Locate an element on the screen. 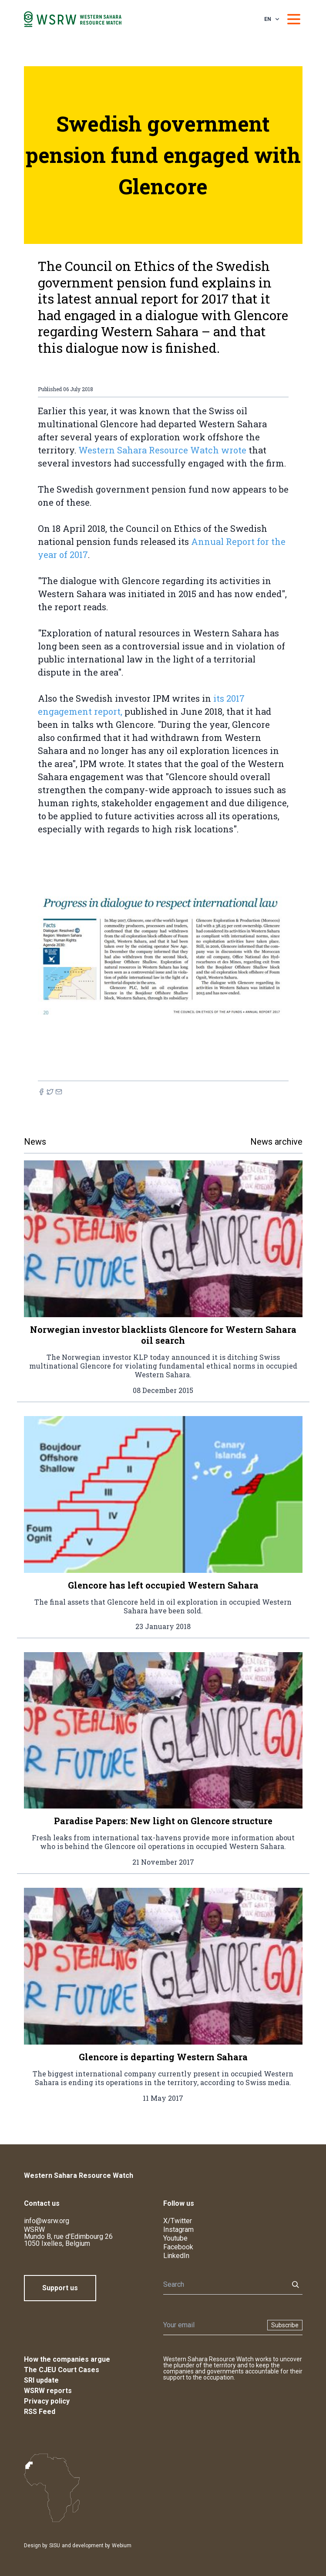 This screenshot has width=326, height=2576. The CJEU Court Cases is located at coordinates (61, 2370).